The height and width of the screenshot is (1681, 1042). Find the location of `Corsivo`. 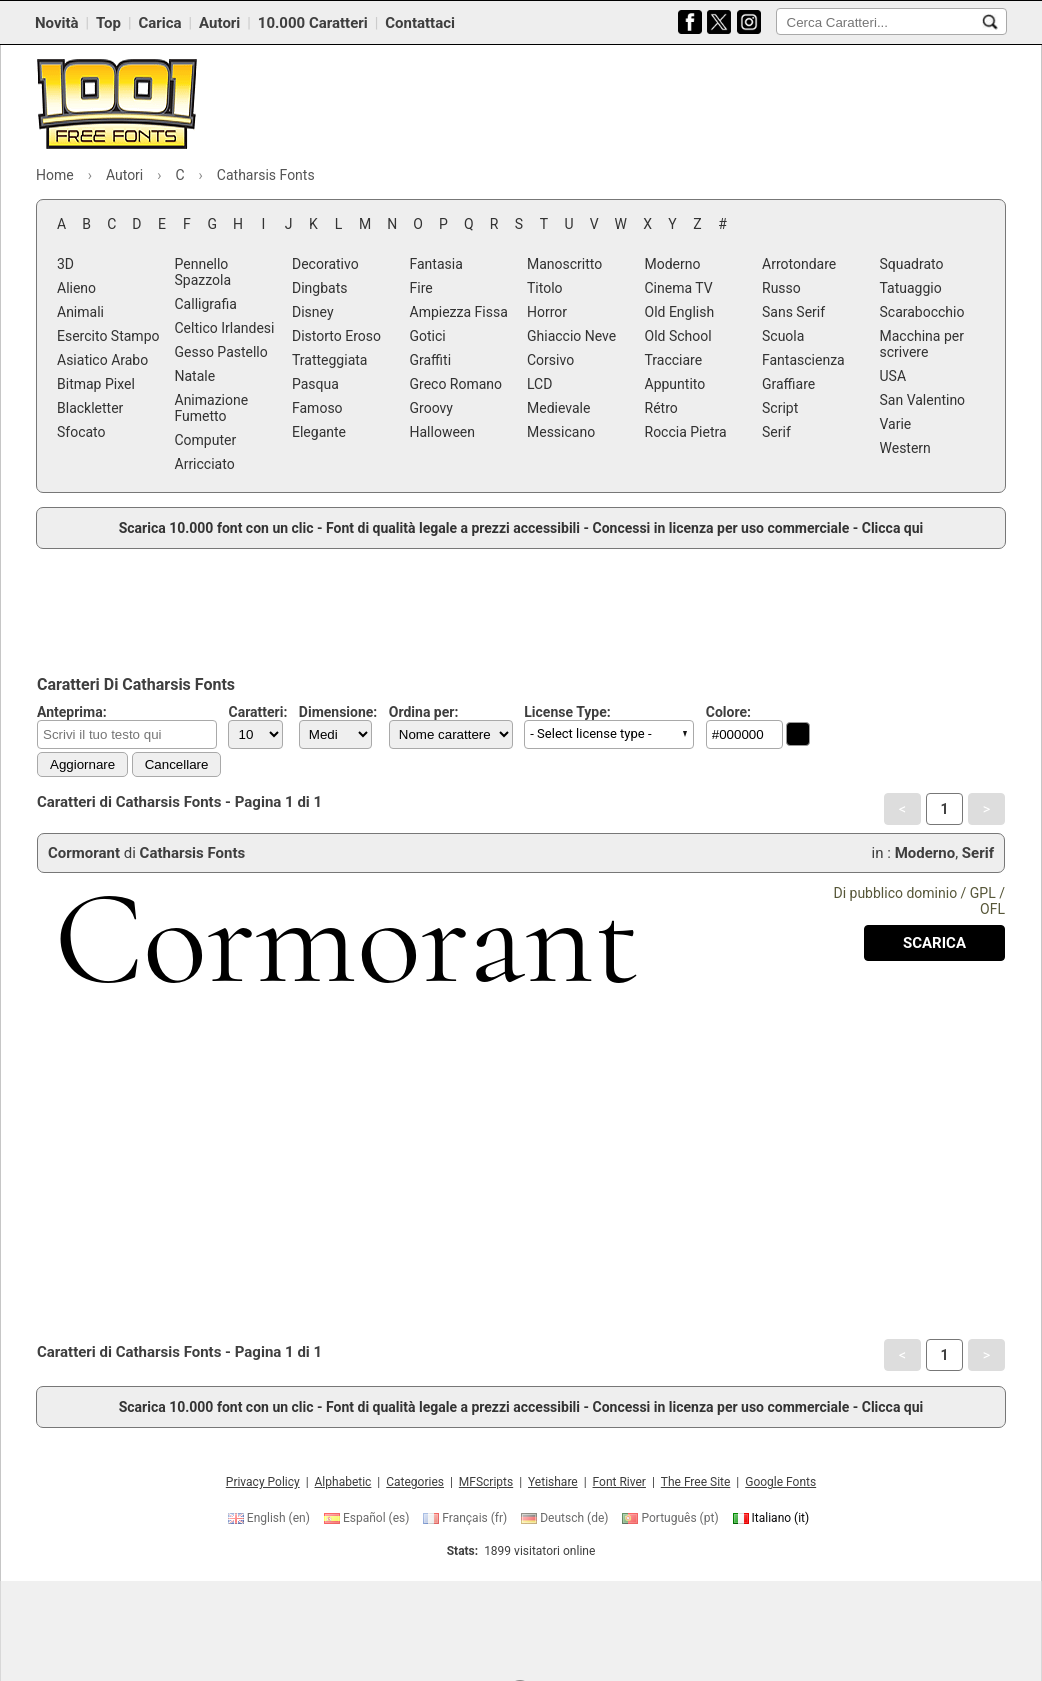

Corsivo is located at coordinates (550, 360).